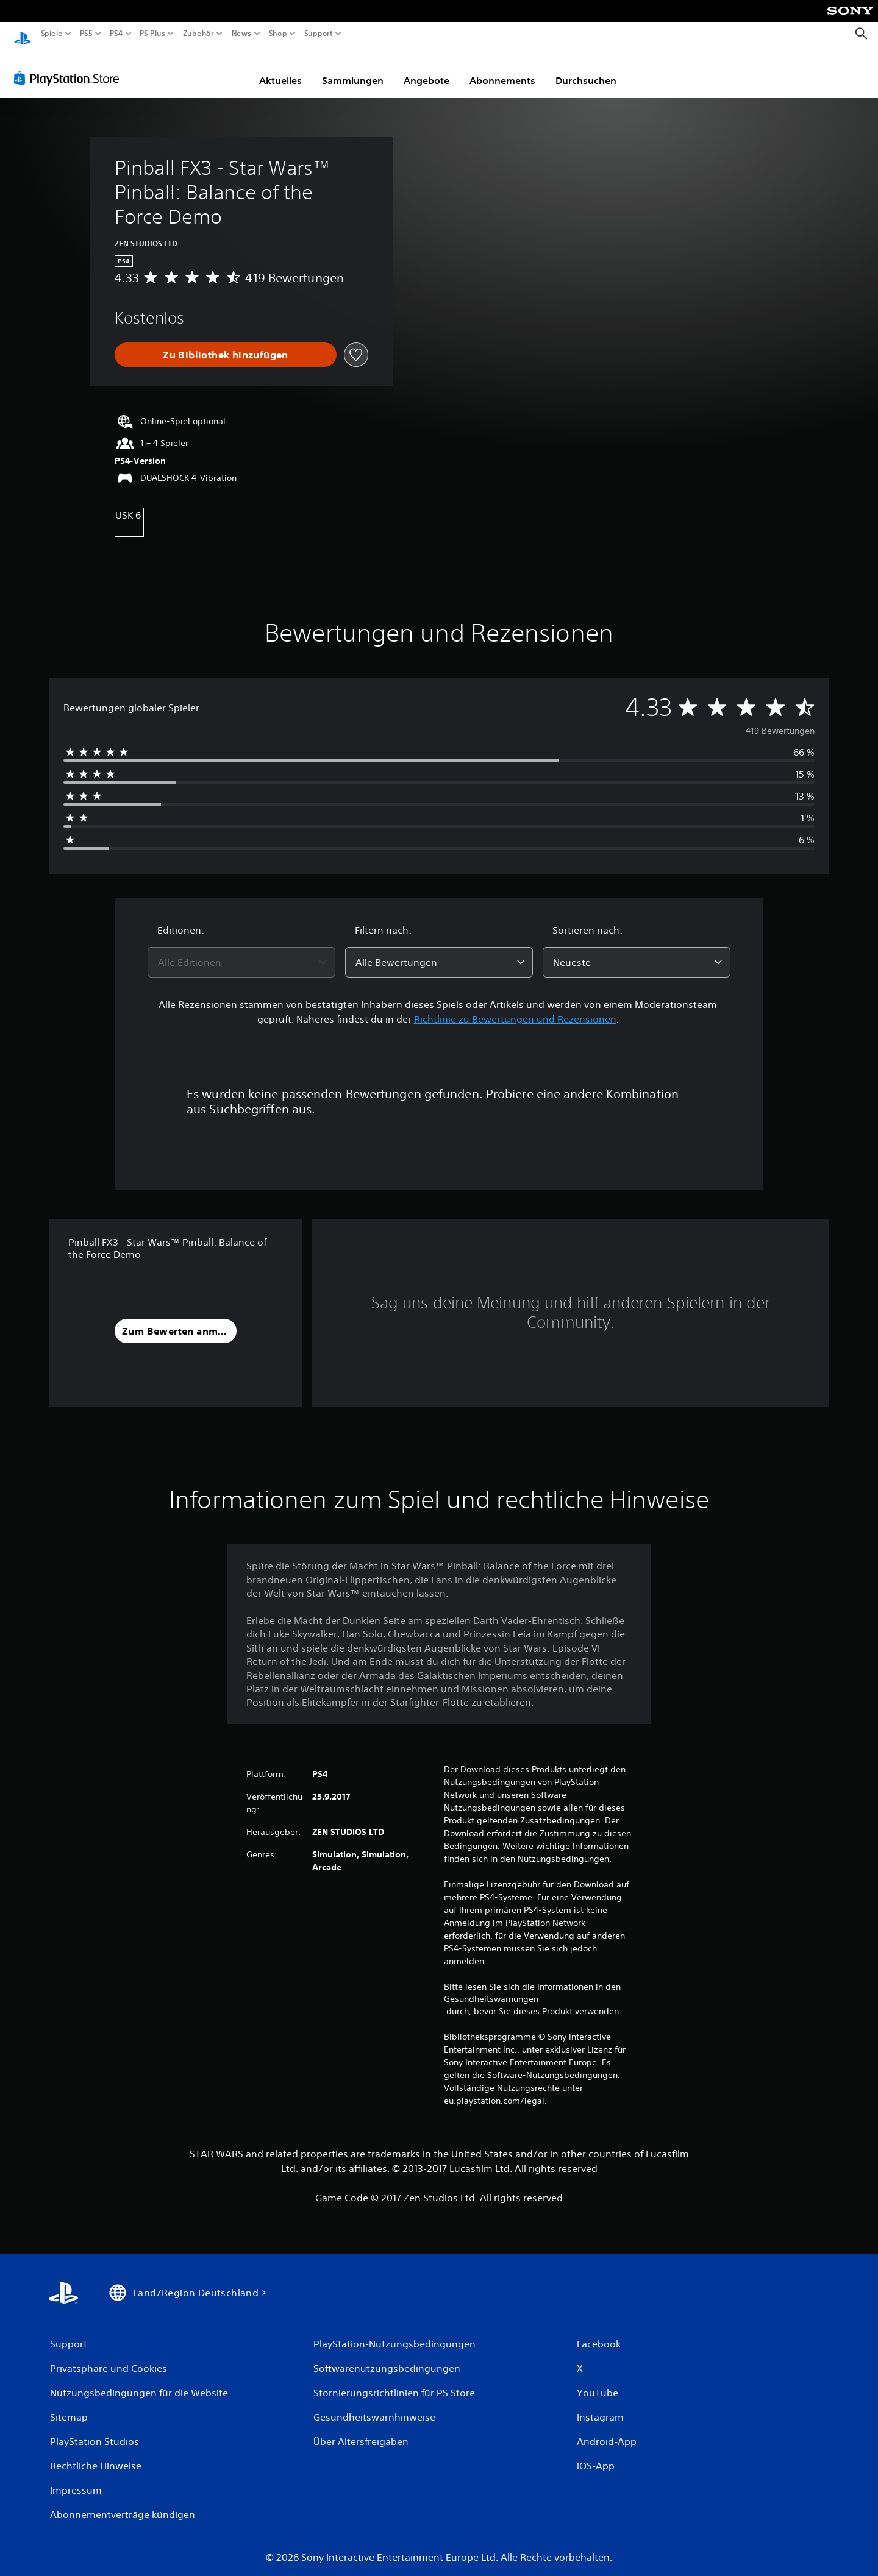 The image size is (878, 2576). Describe the element at coordinates (70, 66) in the screenshot. I see `[PlayStation Store]` at that location.